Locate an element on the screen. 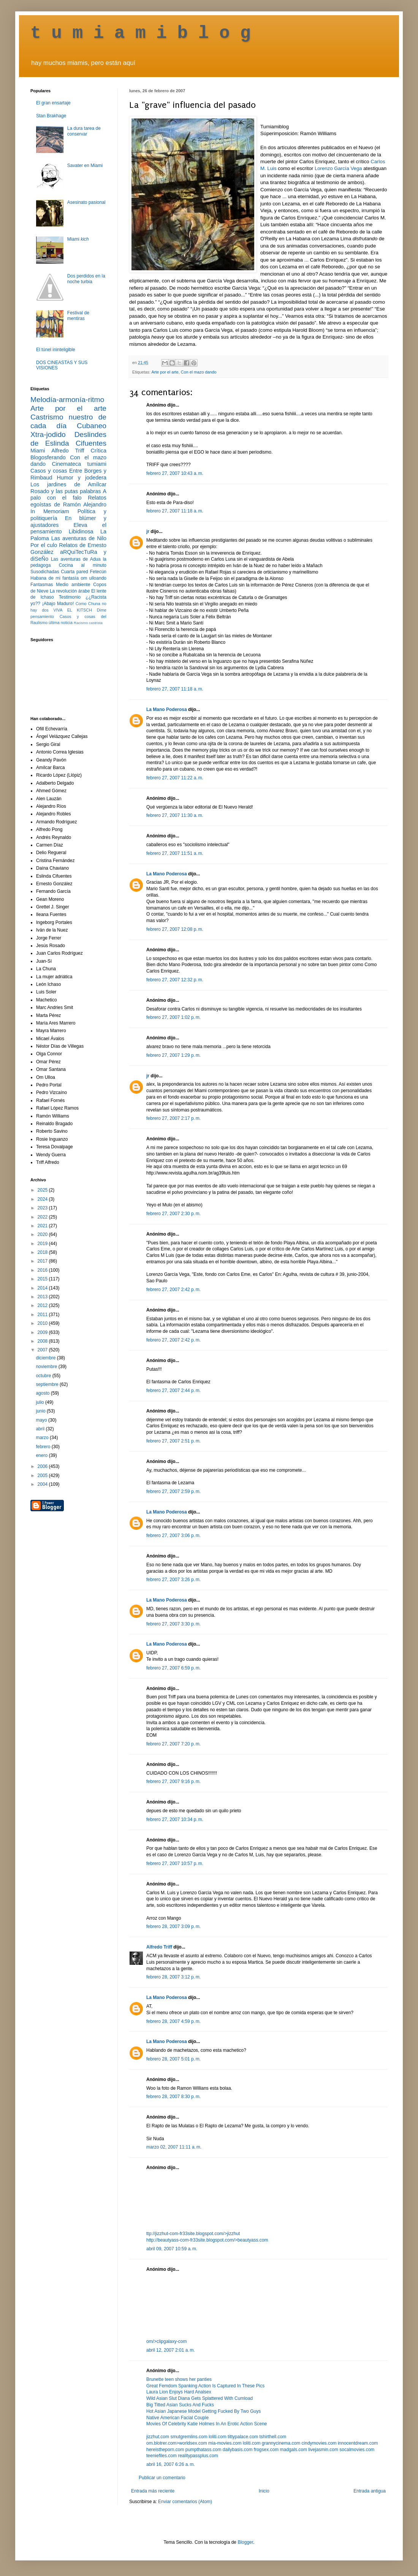 The height and width of the screenshot is (2576, 418). julio is located at coordinates (40, 1402).